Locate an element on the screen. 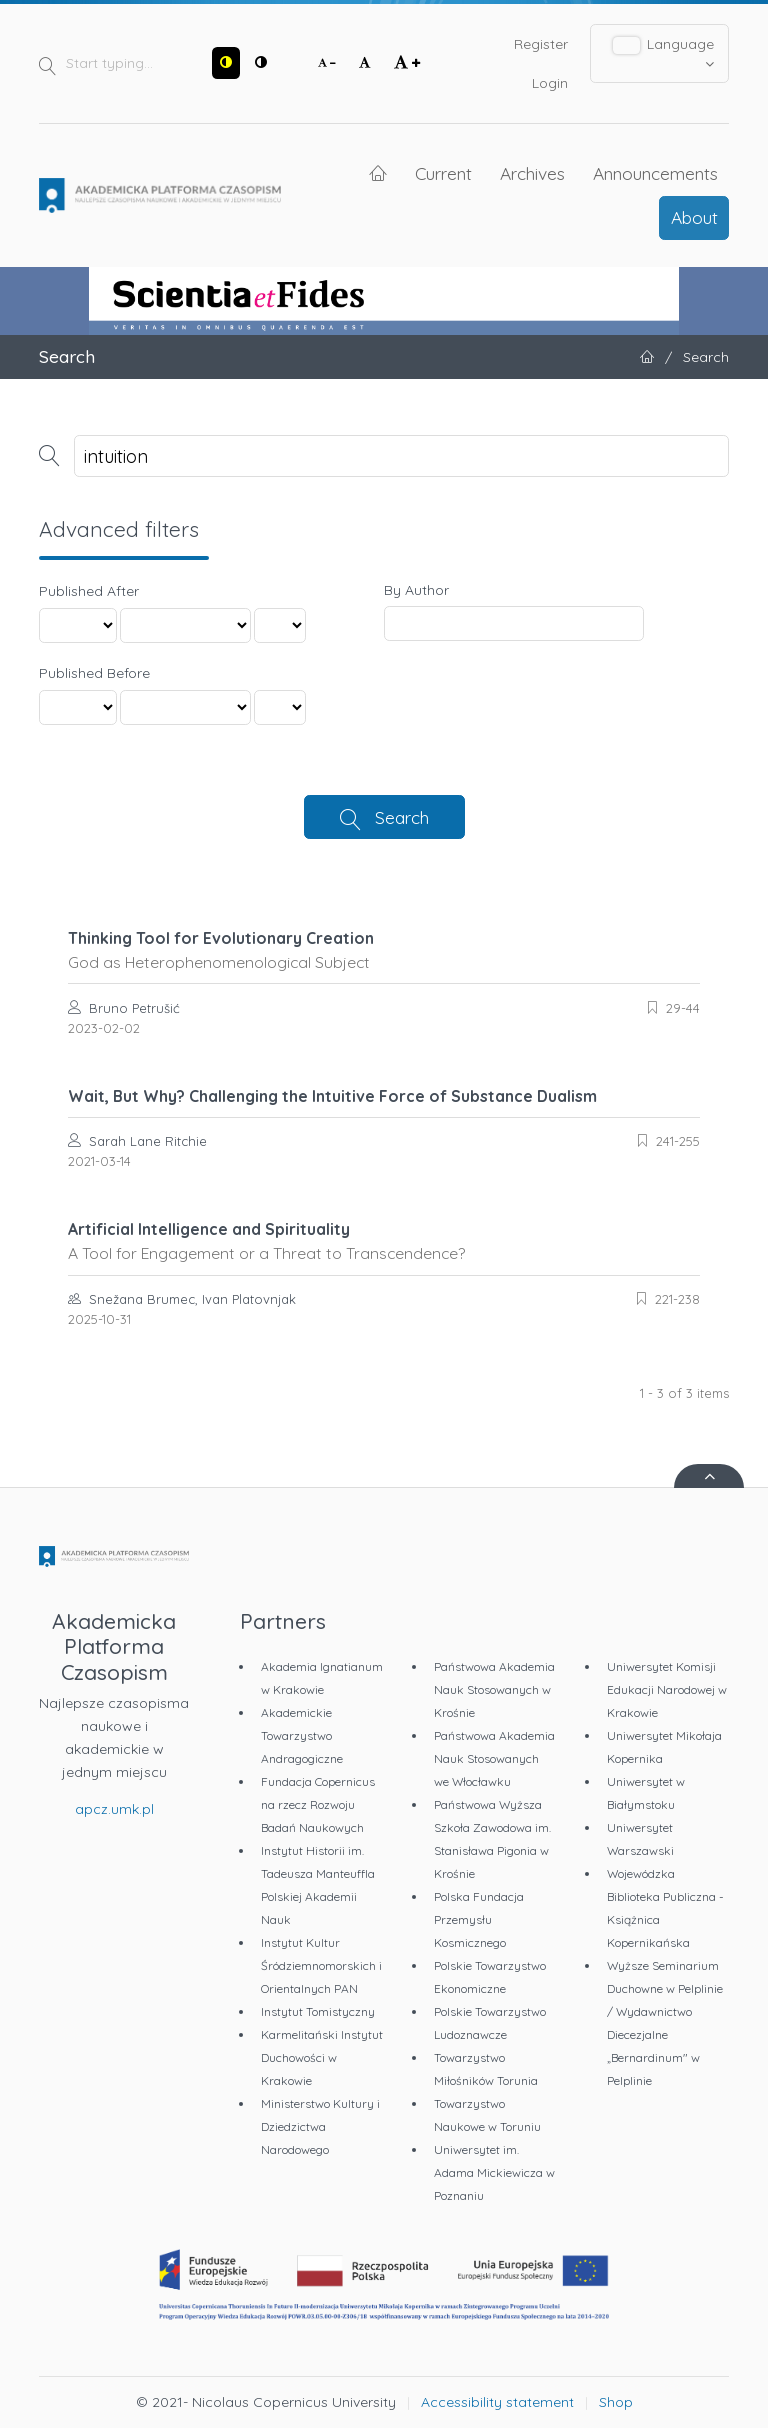 Image resolution: width=768 pixels, height=2428 pixels. Fundacja Copernicus na rzecz Rozwoju Badań Naukowych is located at coordinates (318, 1804).